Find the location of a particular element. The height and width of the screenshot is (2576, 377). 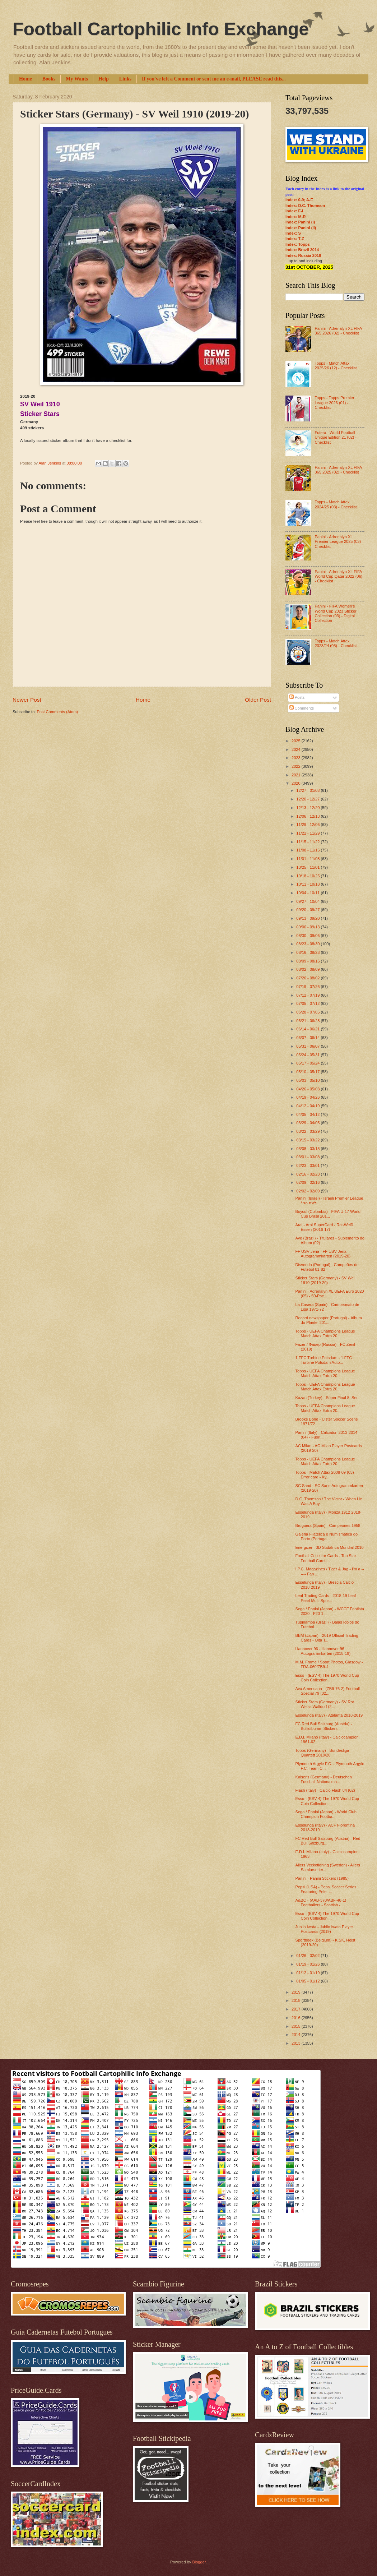

2025 is located at coordinates (297, 741).